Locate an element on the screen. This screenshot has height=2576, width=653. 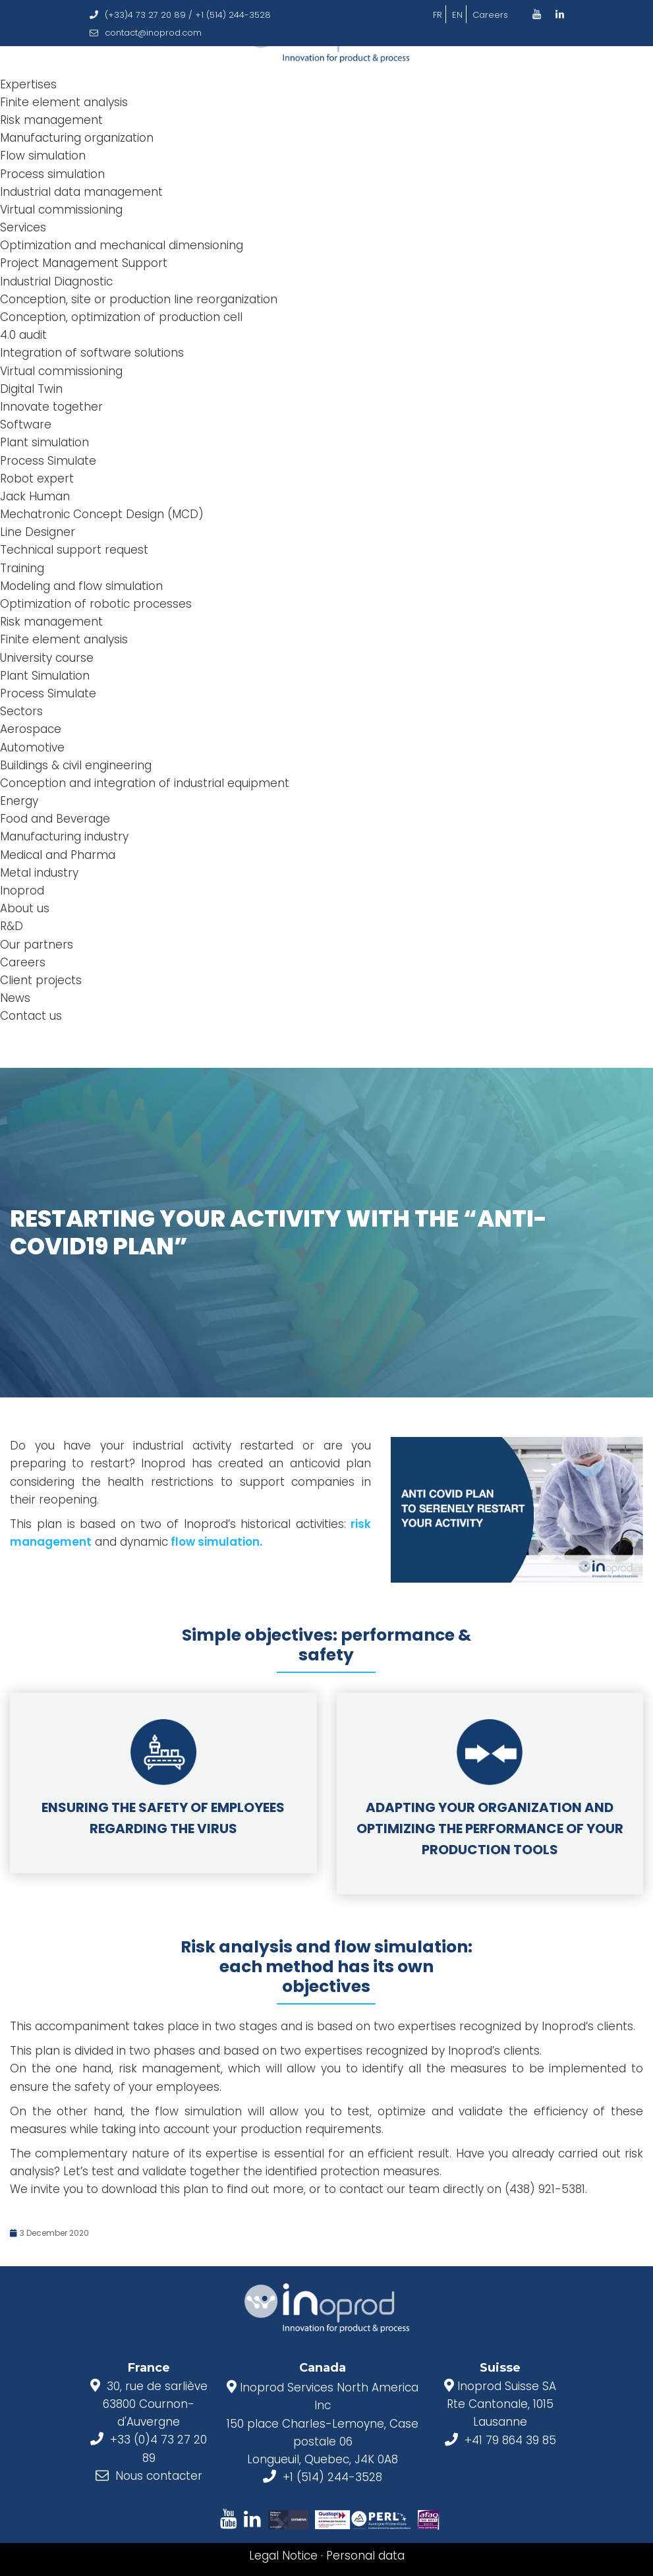
Line Designer is located at coordinates (37, 532).